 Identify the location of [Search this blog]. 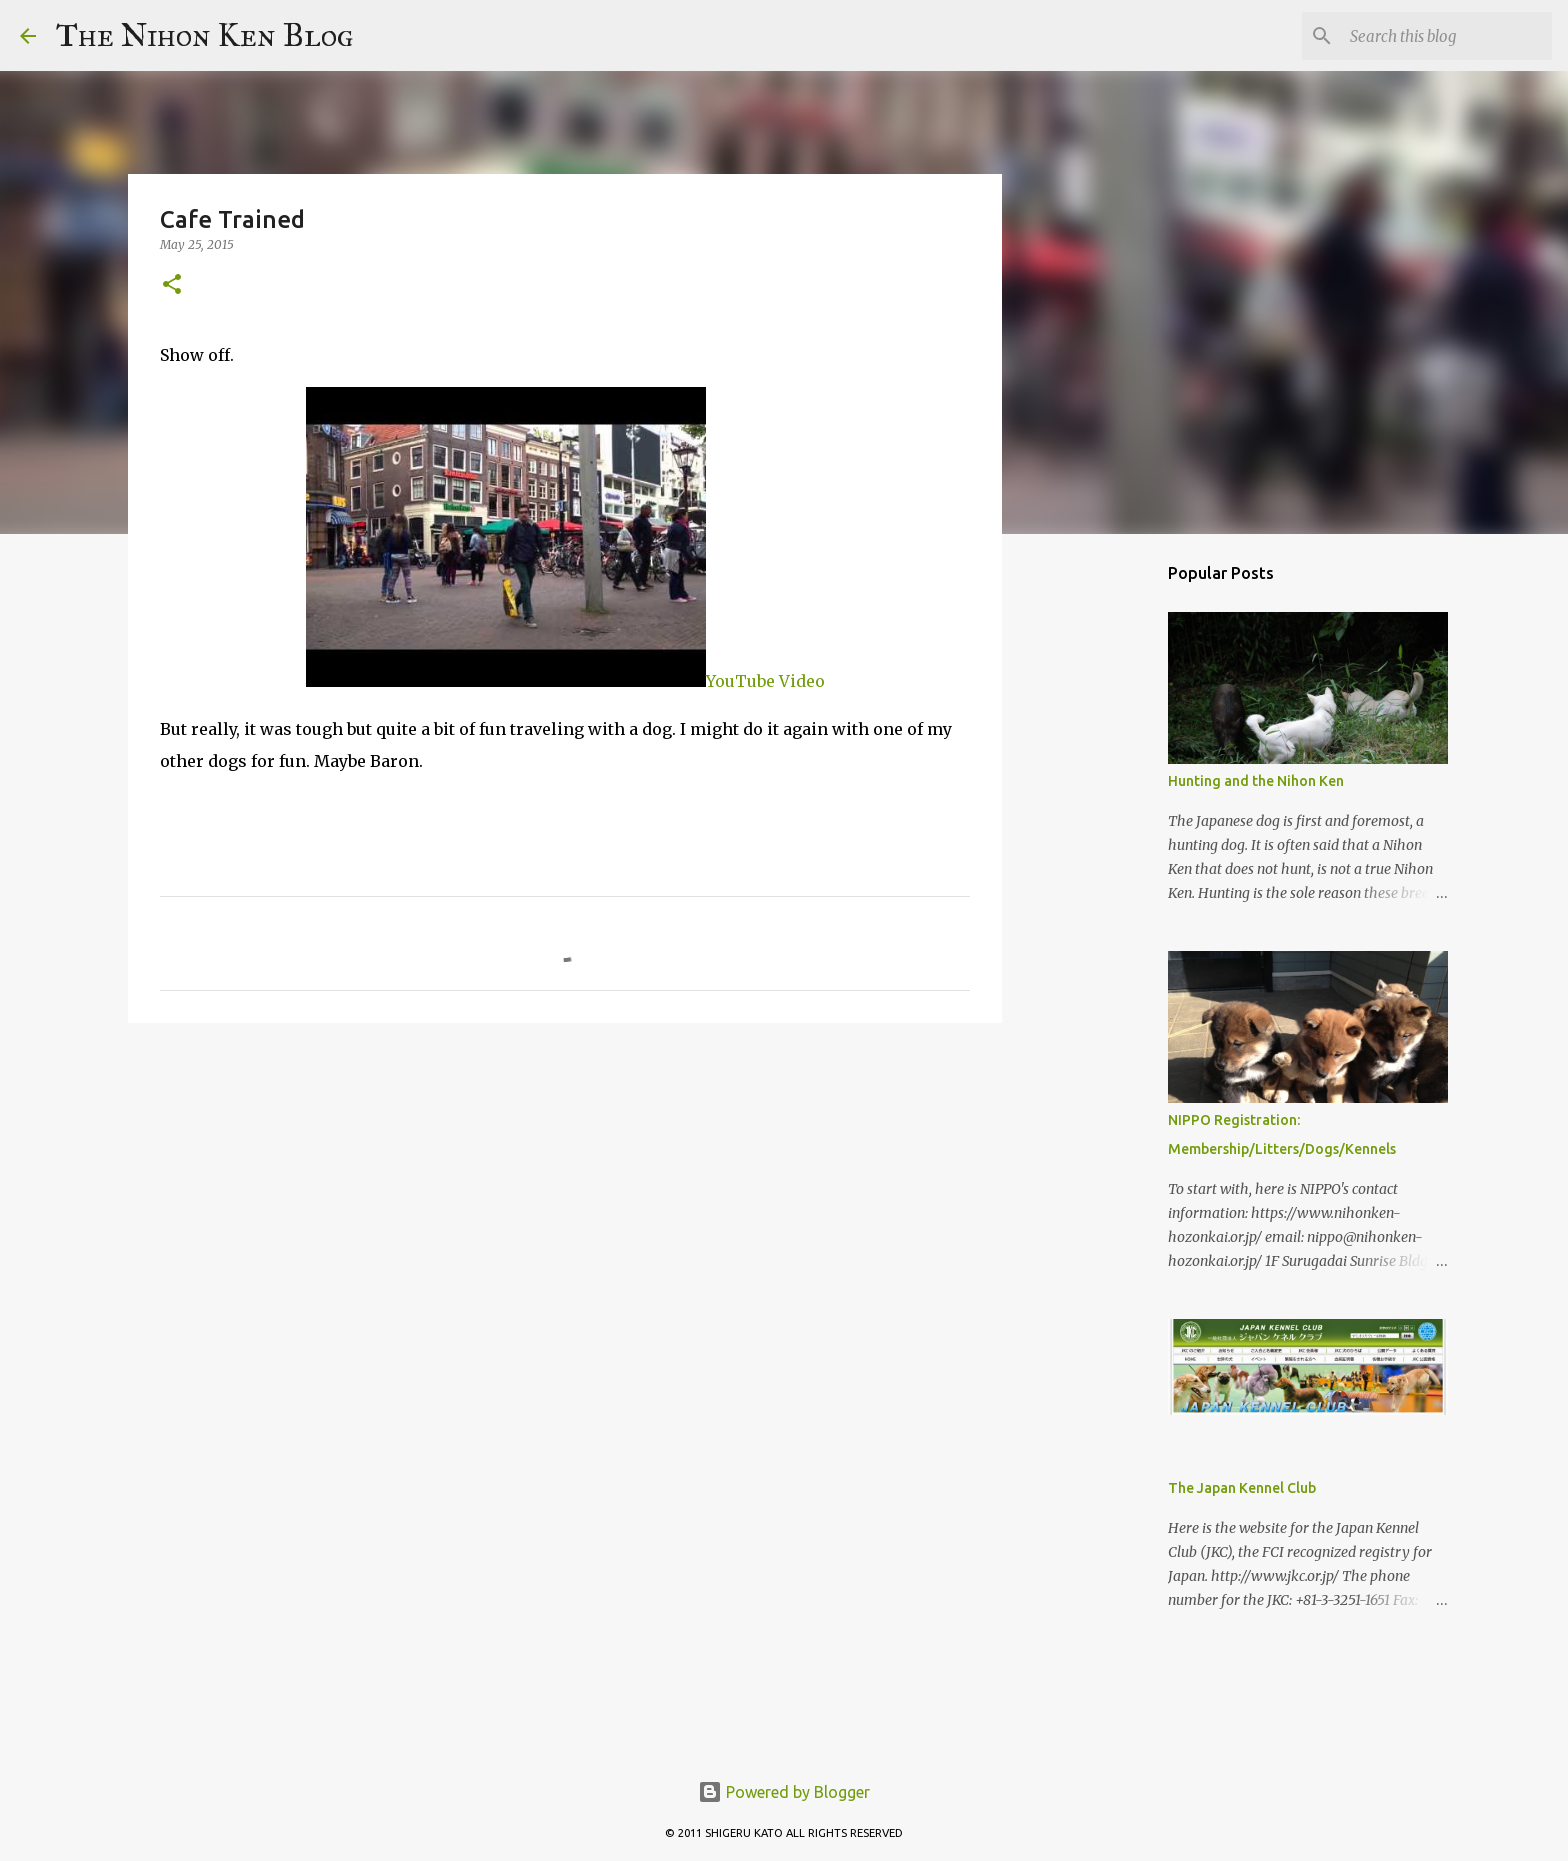
(1447, 36).